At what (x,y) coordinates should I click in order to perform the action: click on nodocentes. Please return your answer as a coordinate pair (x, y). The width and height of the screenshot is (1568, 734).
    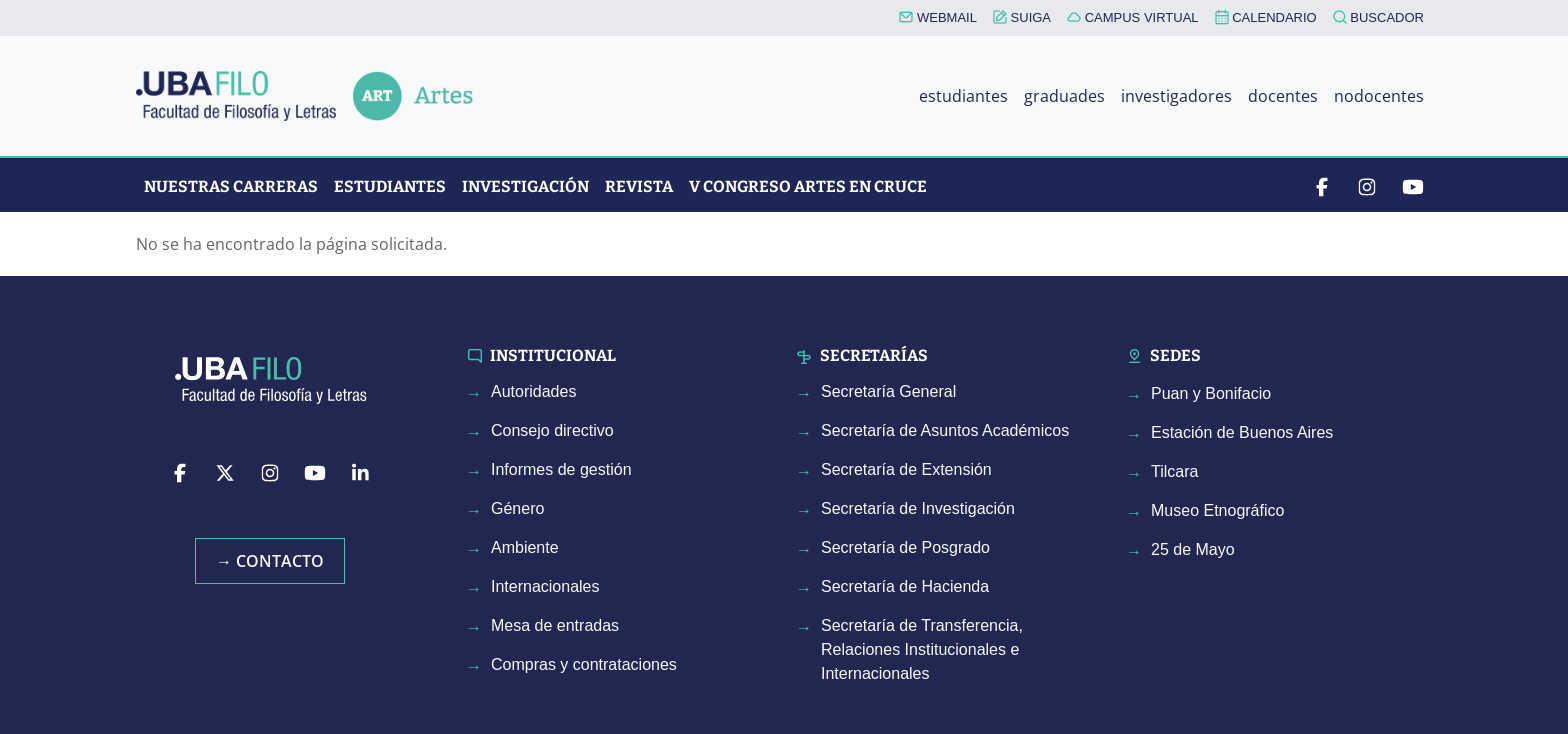
    Looking at the image, I should click on (1379, 96).